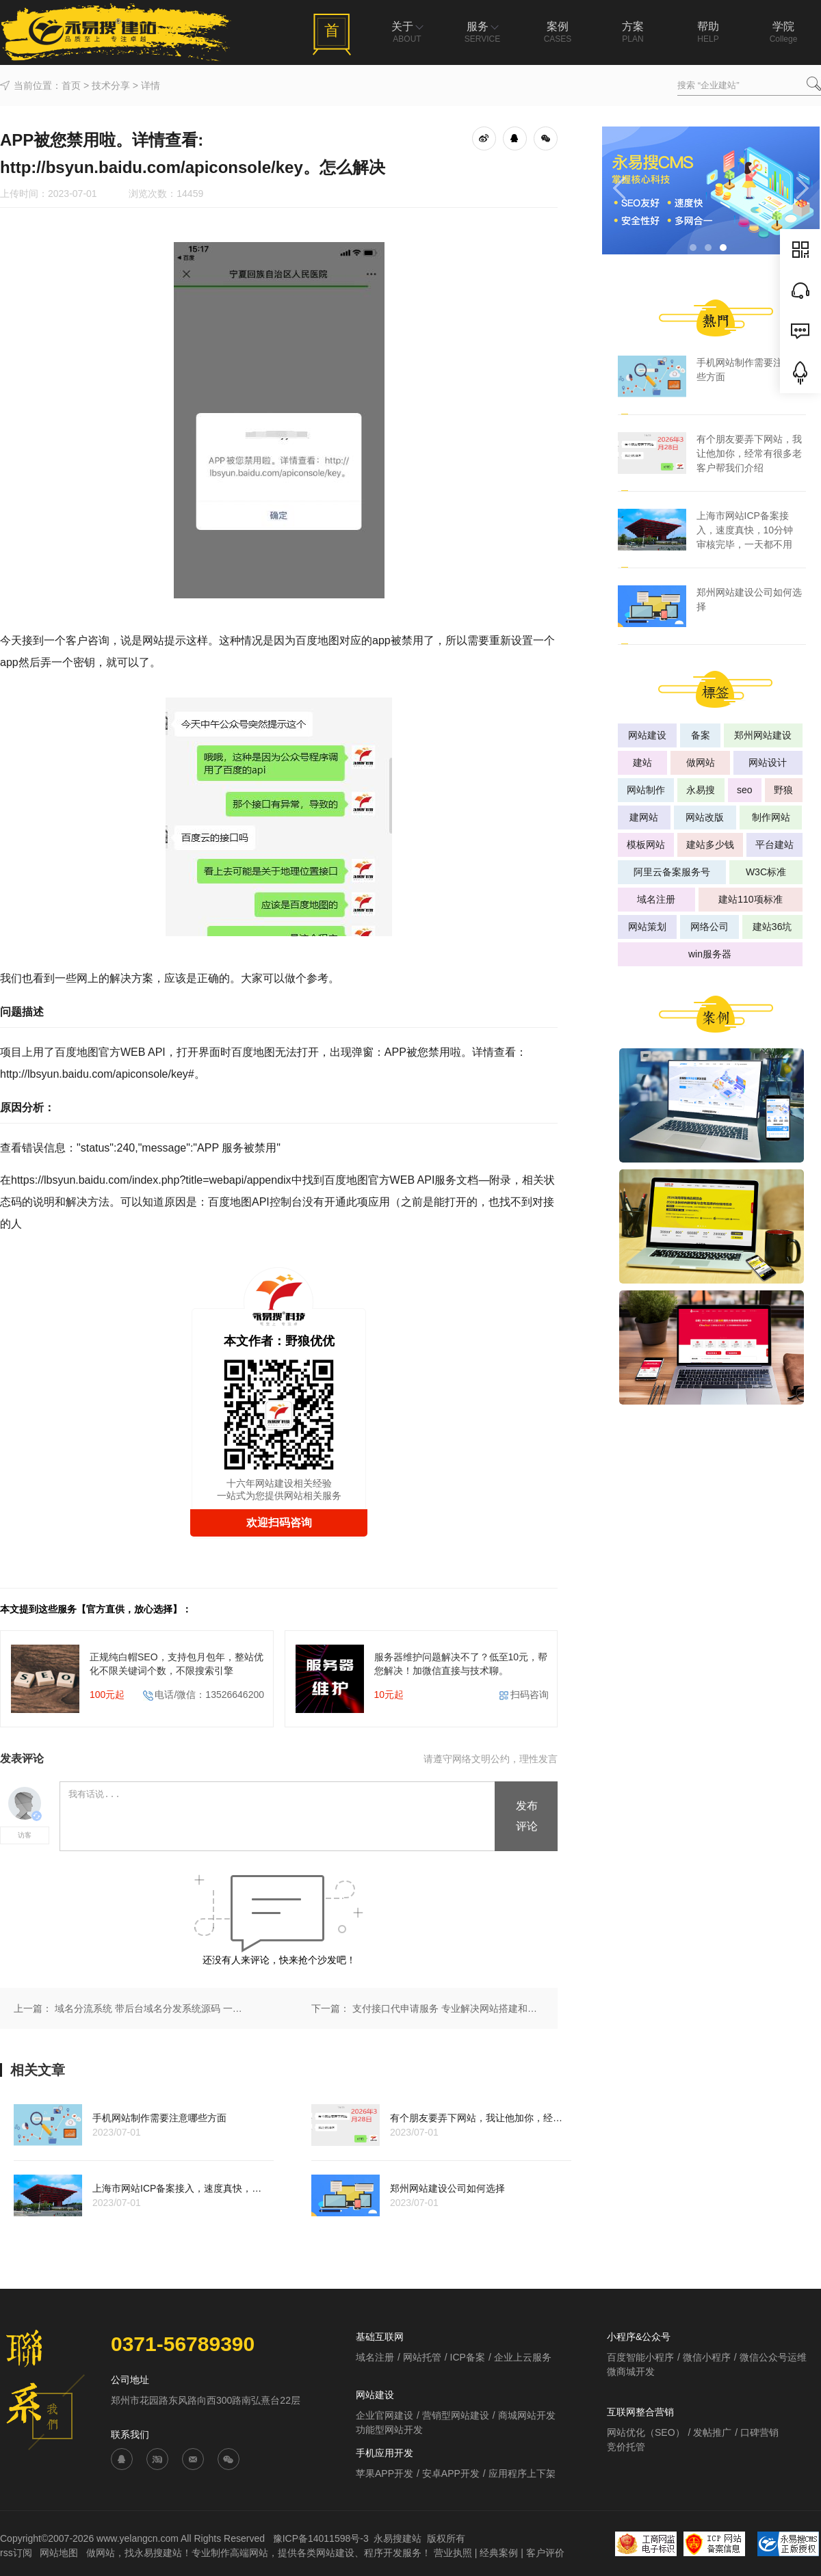 The height and width of the screenshot is (2576, 821). What do you see at coordinates (709, 953) in the screenshot?
I see `win服务器` at bounding box center [709, 953].